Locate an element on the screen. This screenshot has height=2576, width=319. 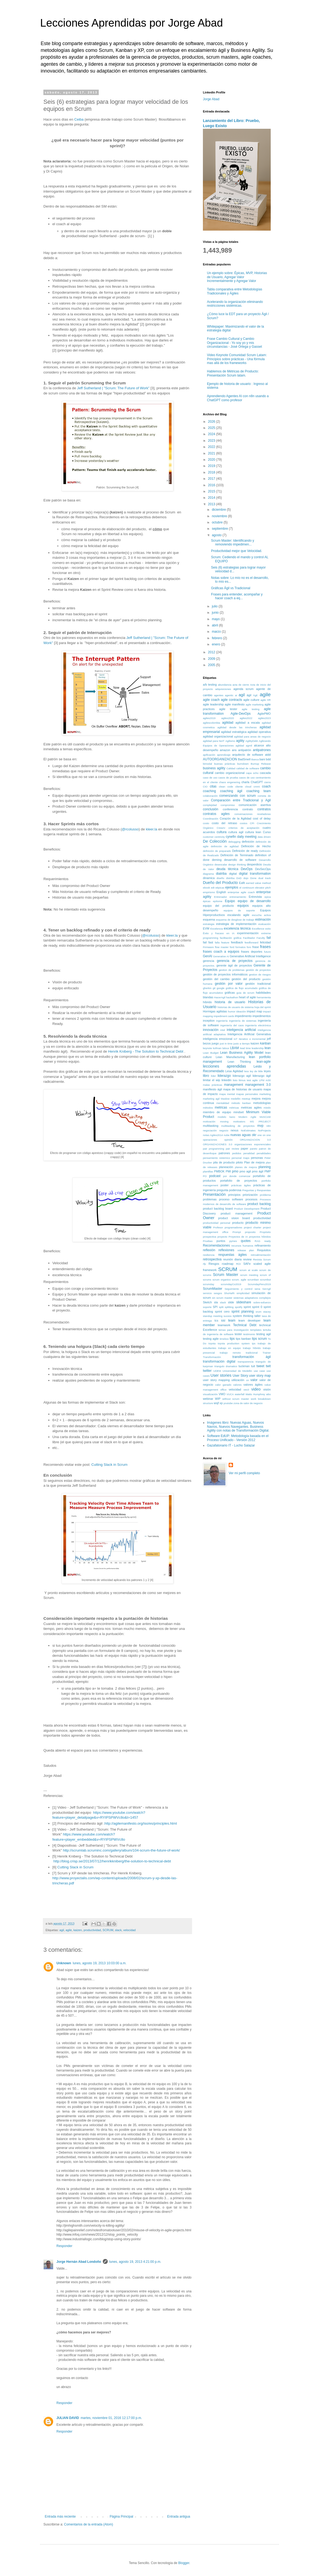
ágil is located at coordinates (249, 695).